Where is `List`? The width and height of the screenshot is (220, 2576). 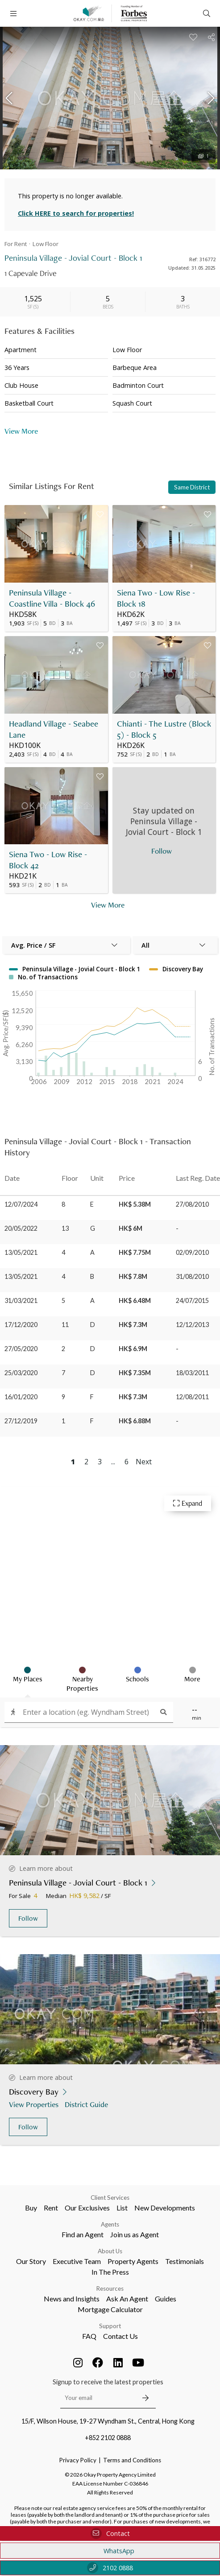
List is located at coordinates (122, 2207).